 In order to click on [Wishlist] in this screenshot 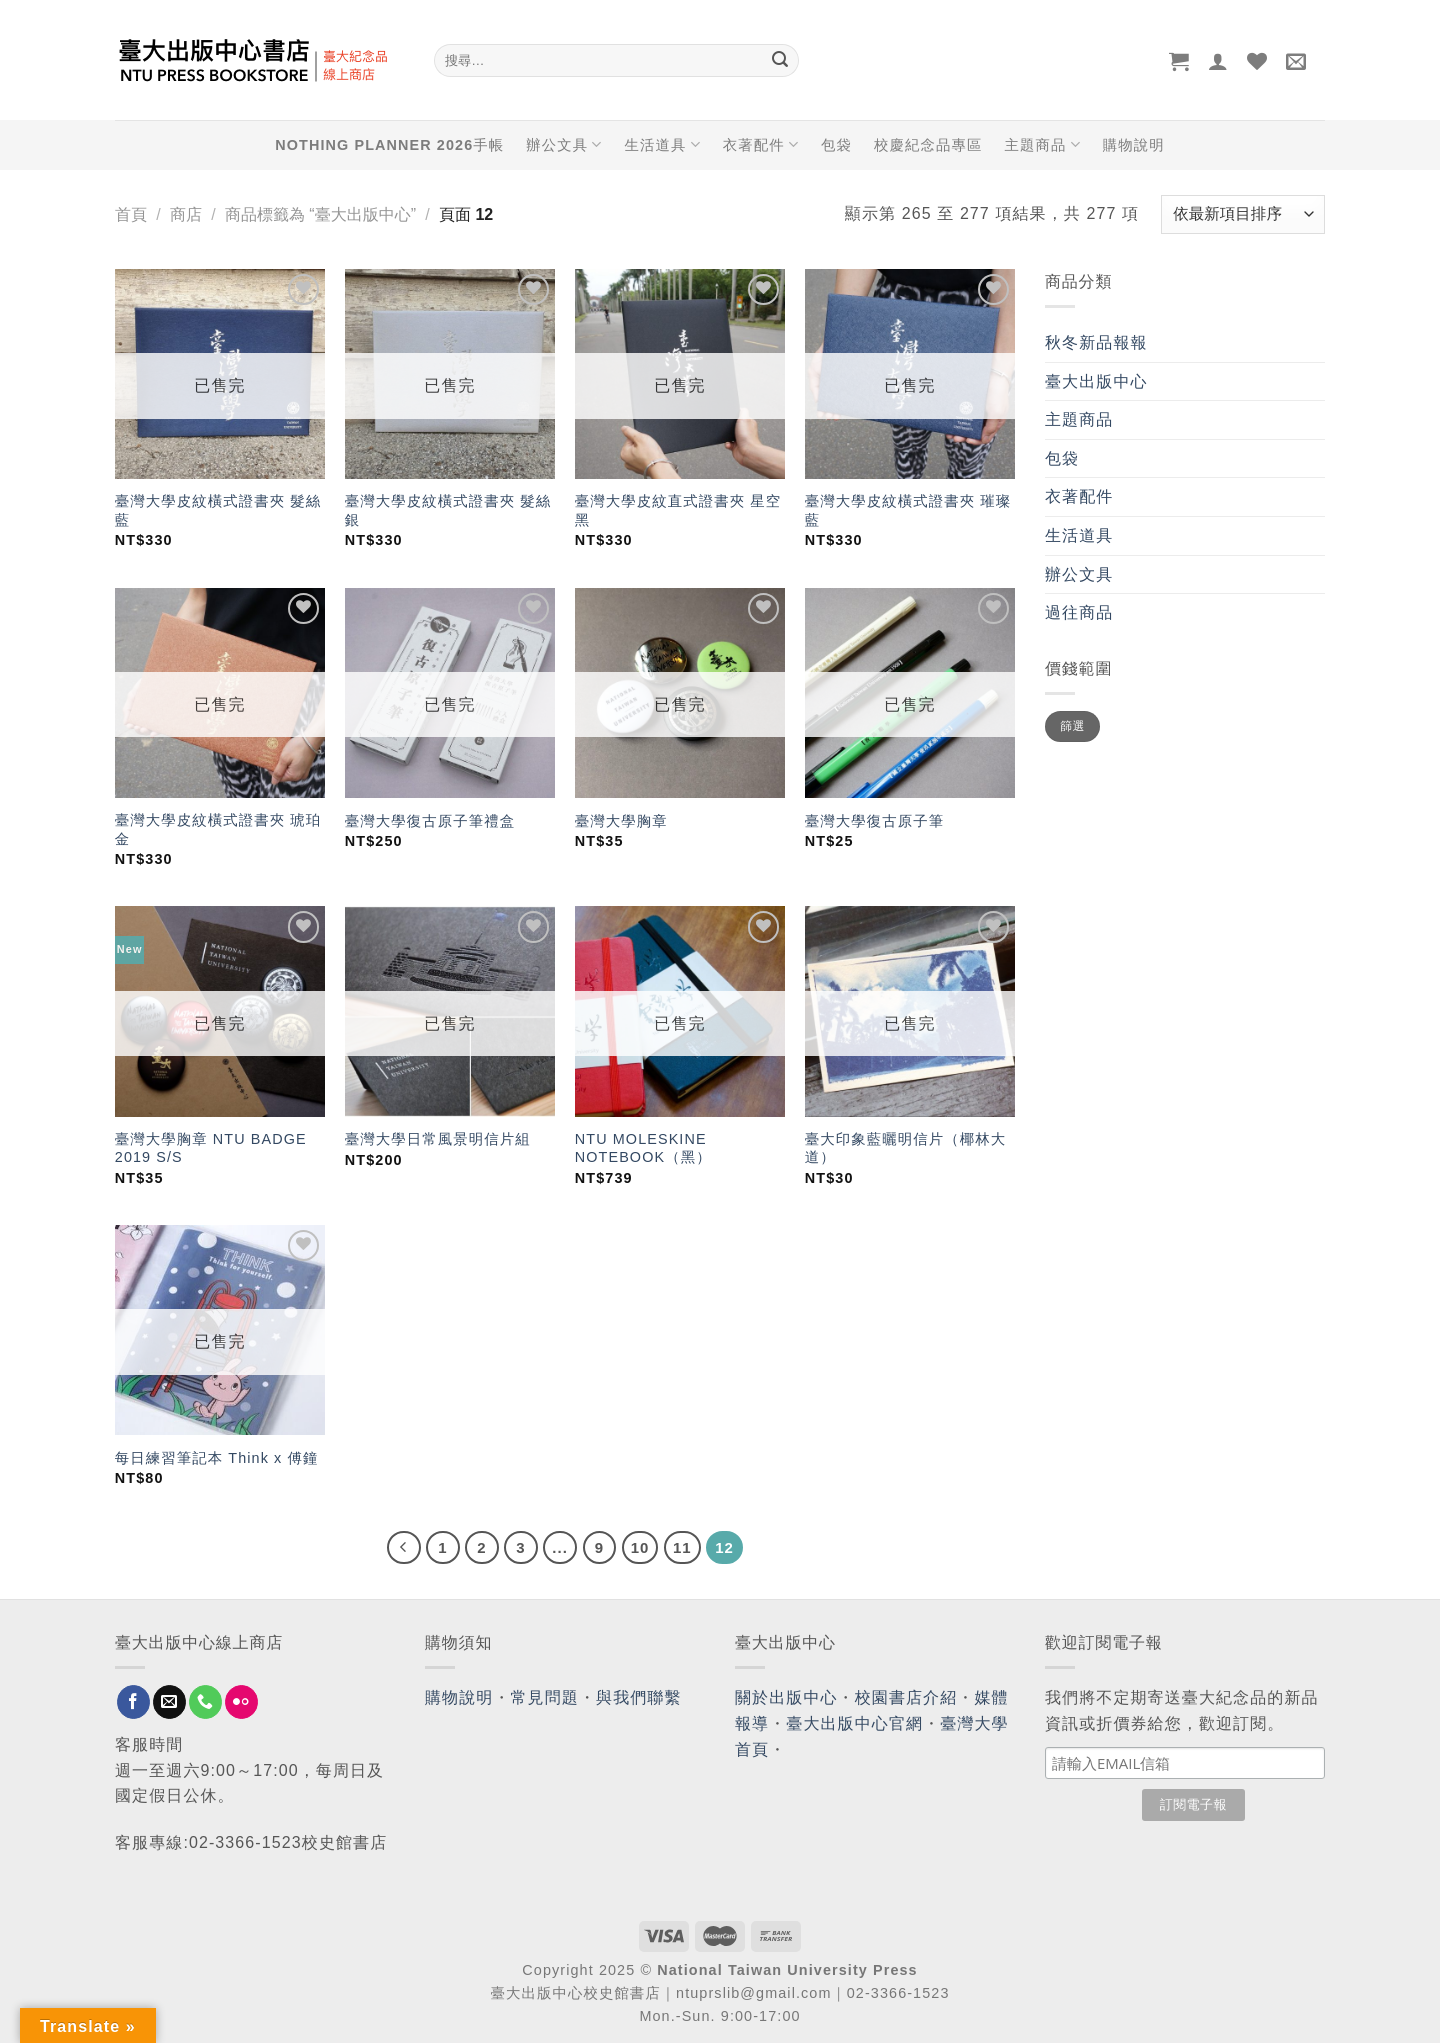, I will do `click(1257, 61)`.